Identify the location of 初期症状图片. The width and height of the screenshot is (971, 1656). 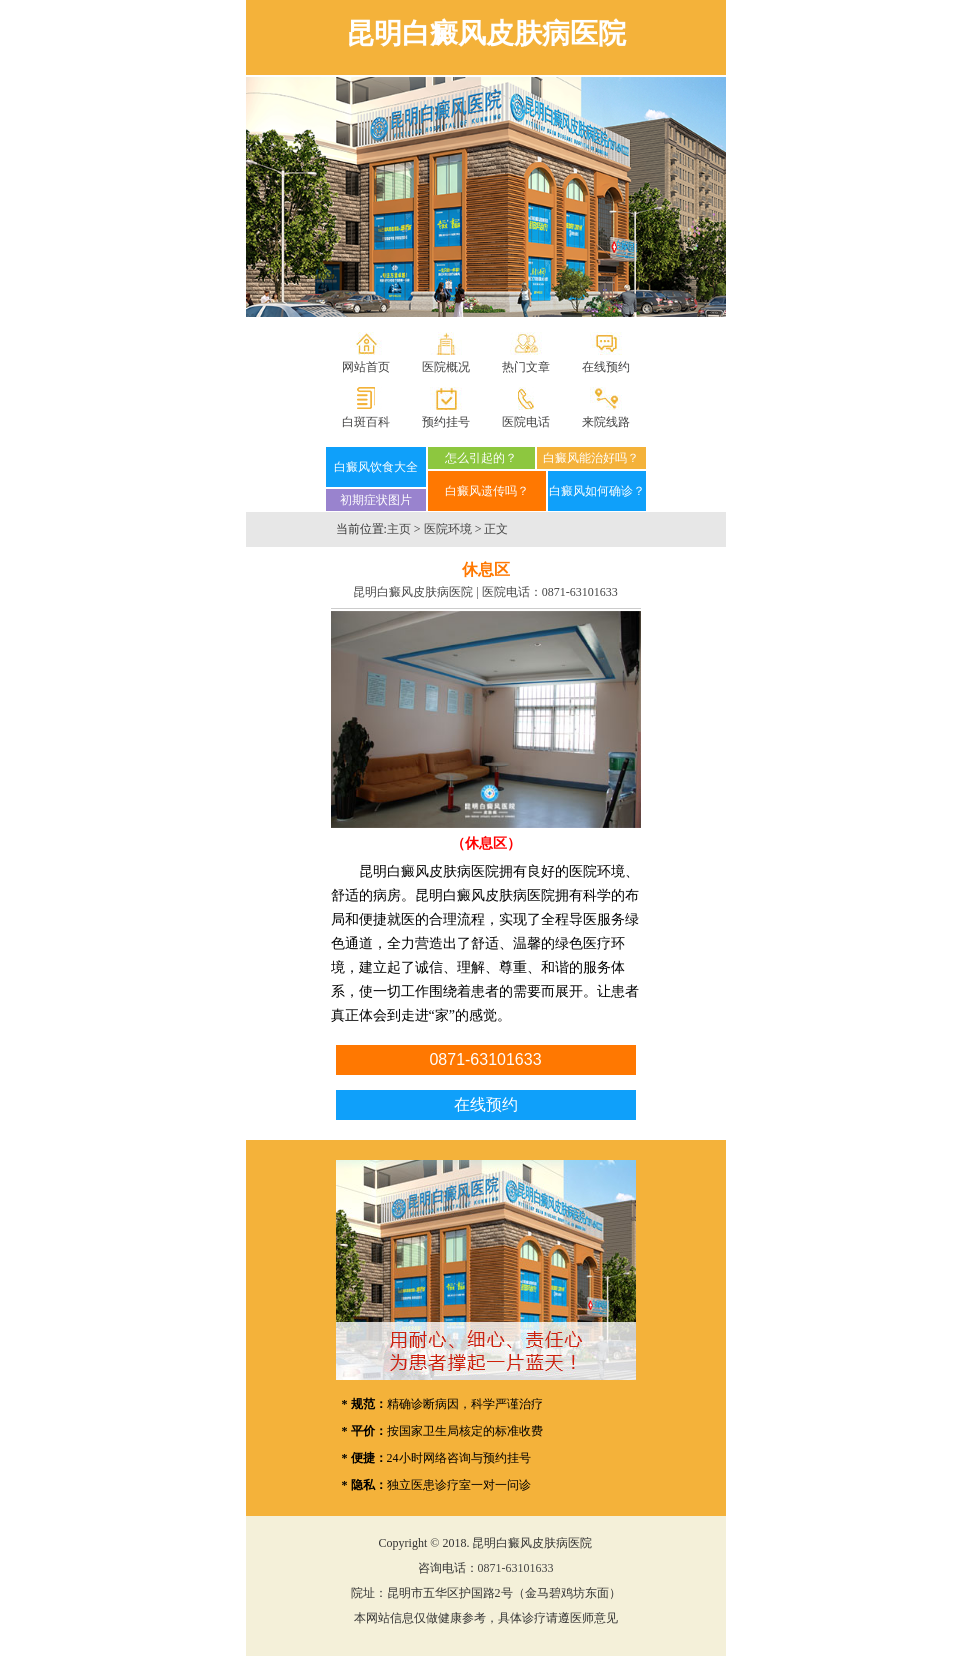
(376, 500).